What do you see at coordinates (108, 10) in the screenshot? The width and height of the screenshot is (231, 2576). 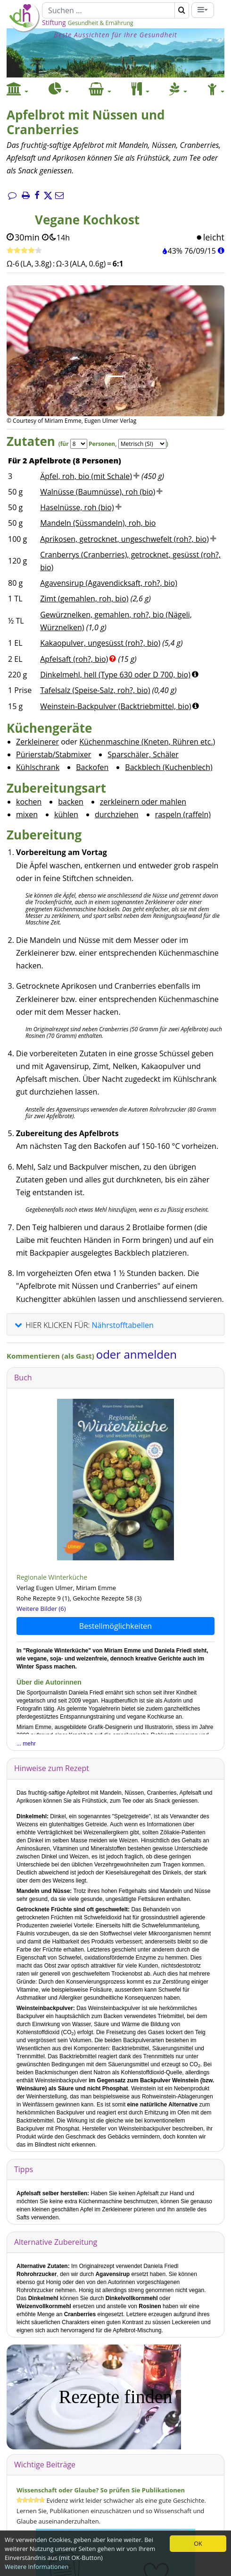 I see `[Suchen]` at bounding box center [108, 10].